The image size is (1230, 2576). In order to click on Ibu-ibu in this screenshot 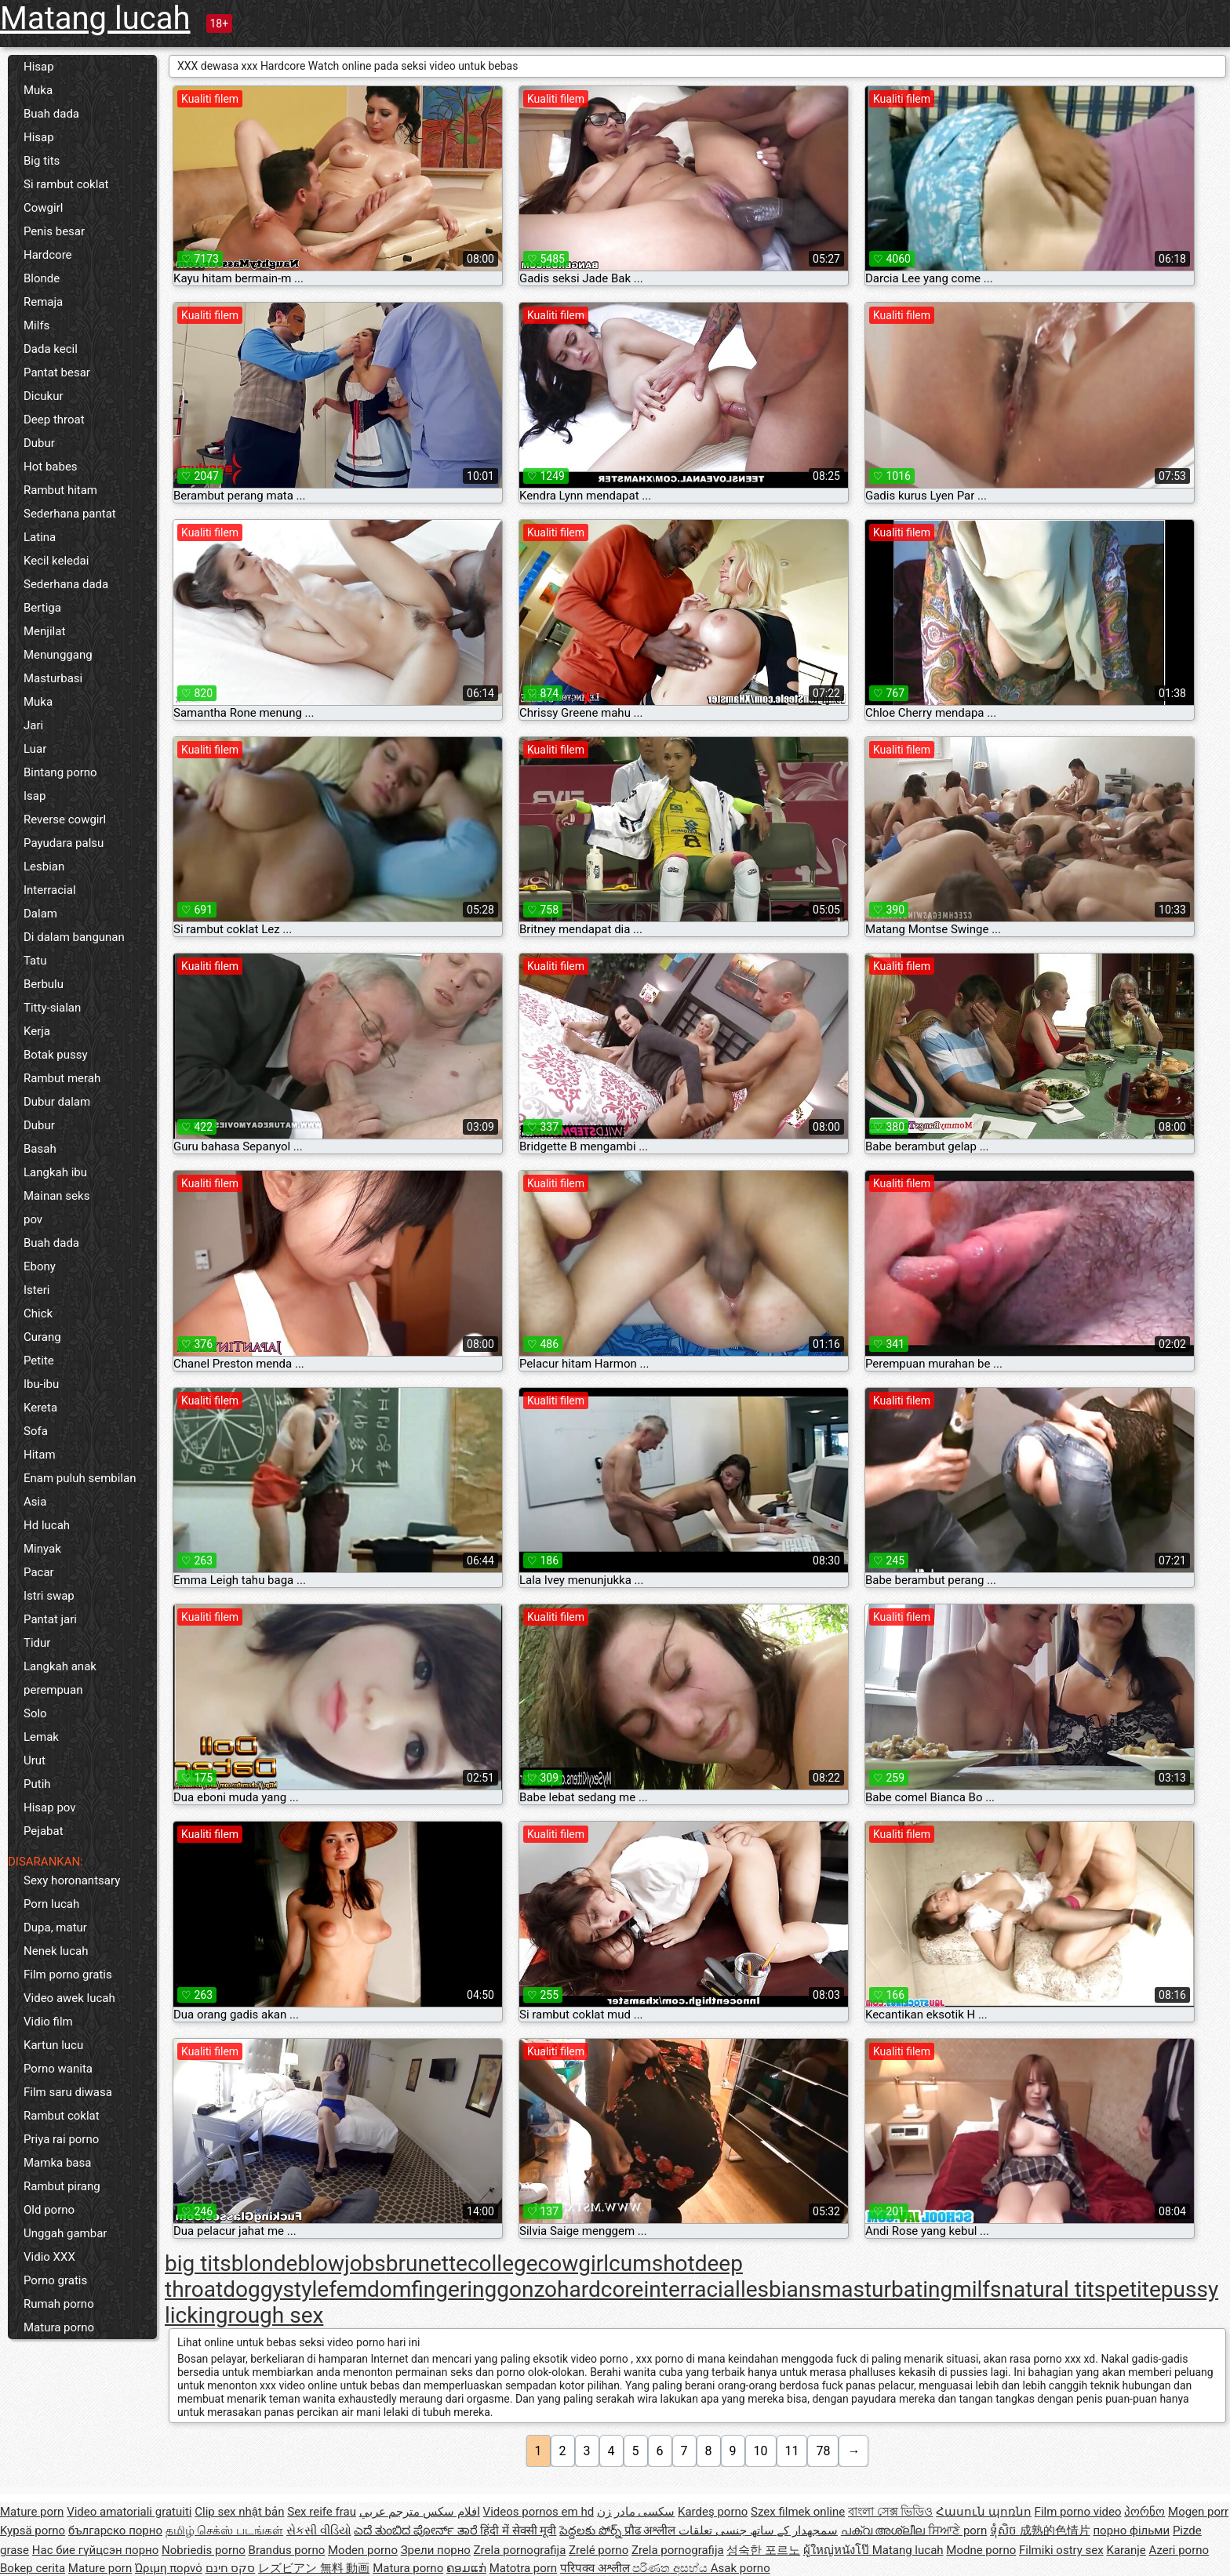, I will do `click(41, 1384)`.